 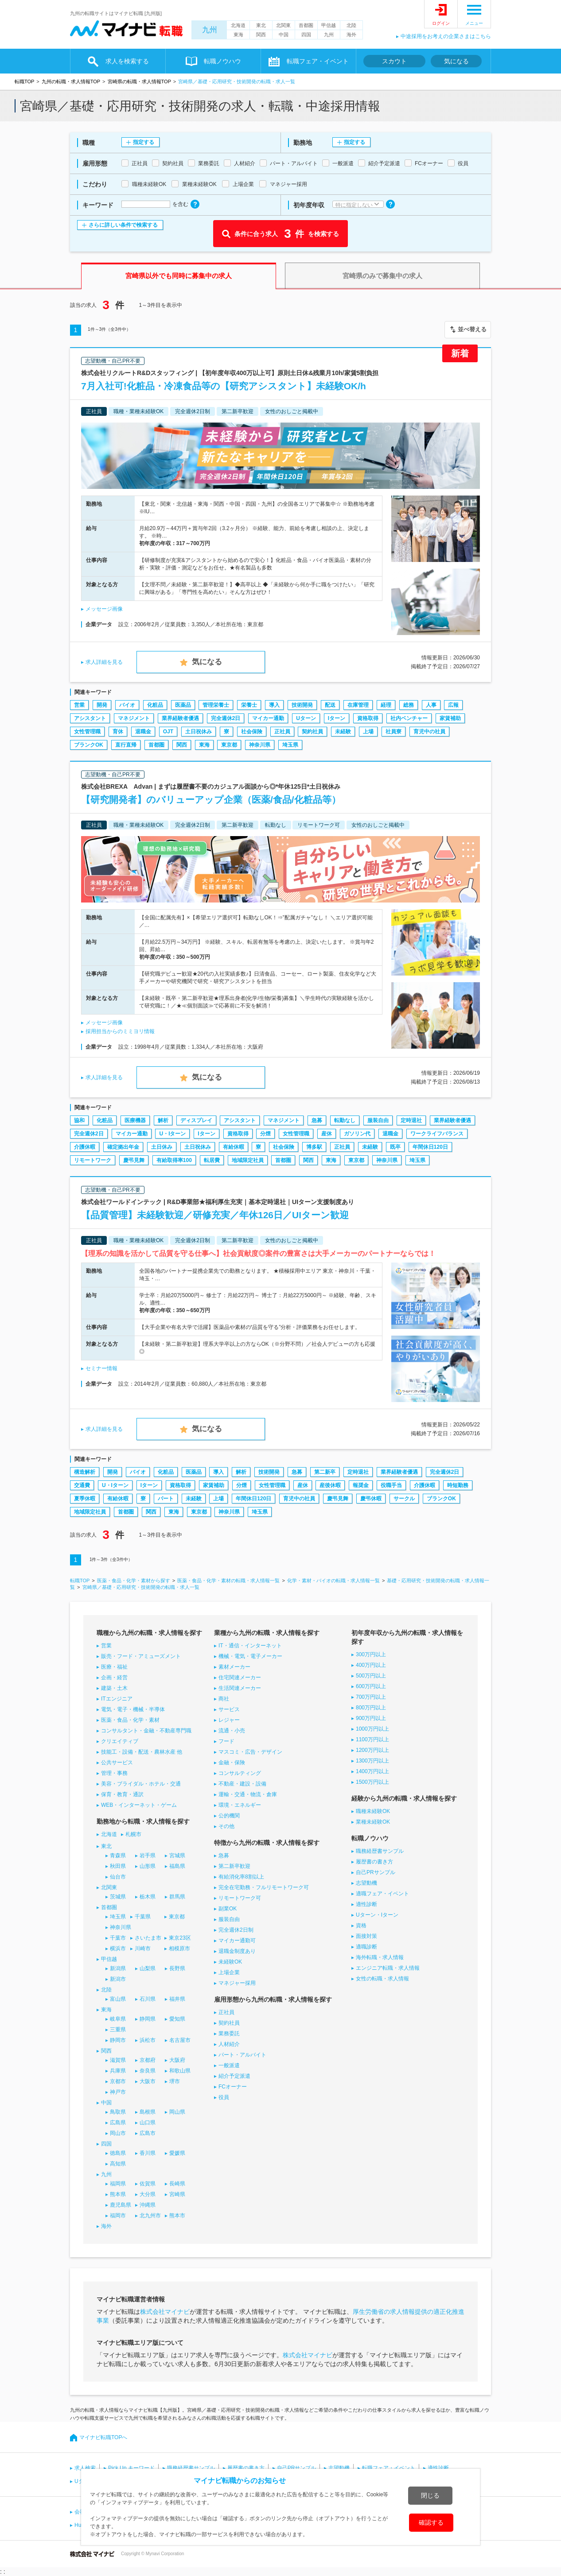 What do you see at coordinates (238, 25) in the screenshot?
I see `北海道` at bounding box center [238, 25].